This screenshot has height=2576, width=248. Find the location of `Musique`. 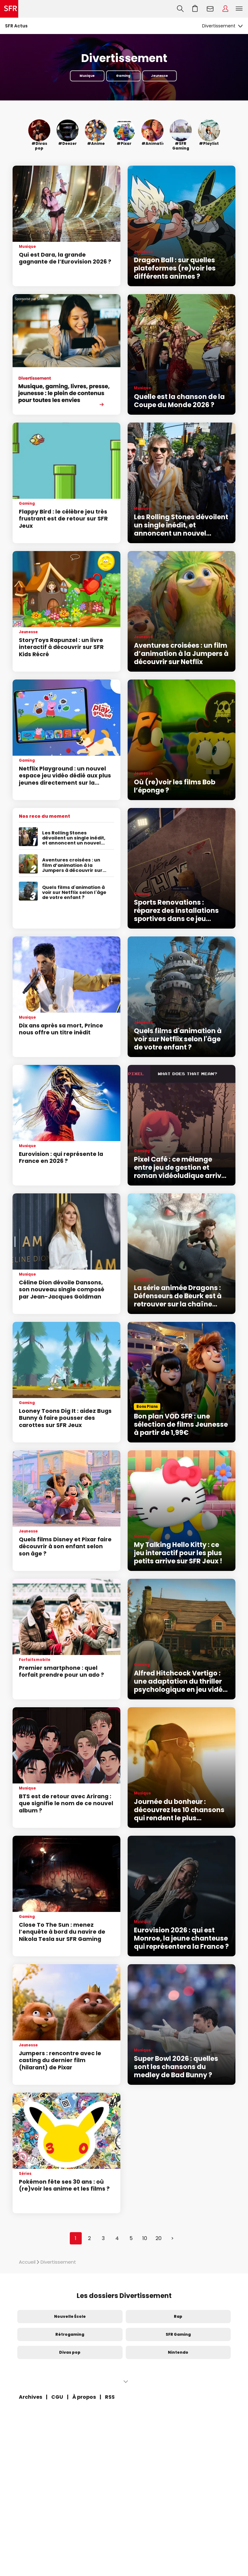

Musique is located at coordinates (87, 76).